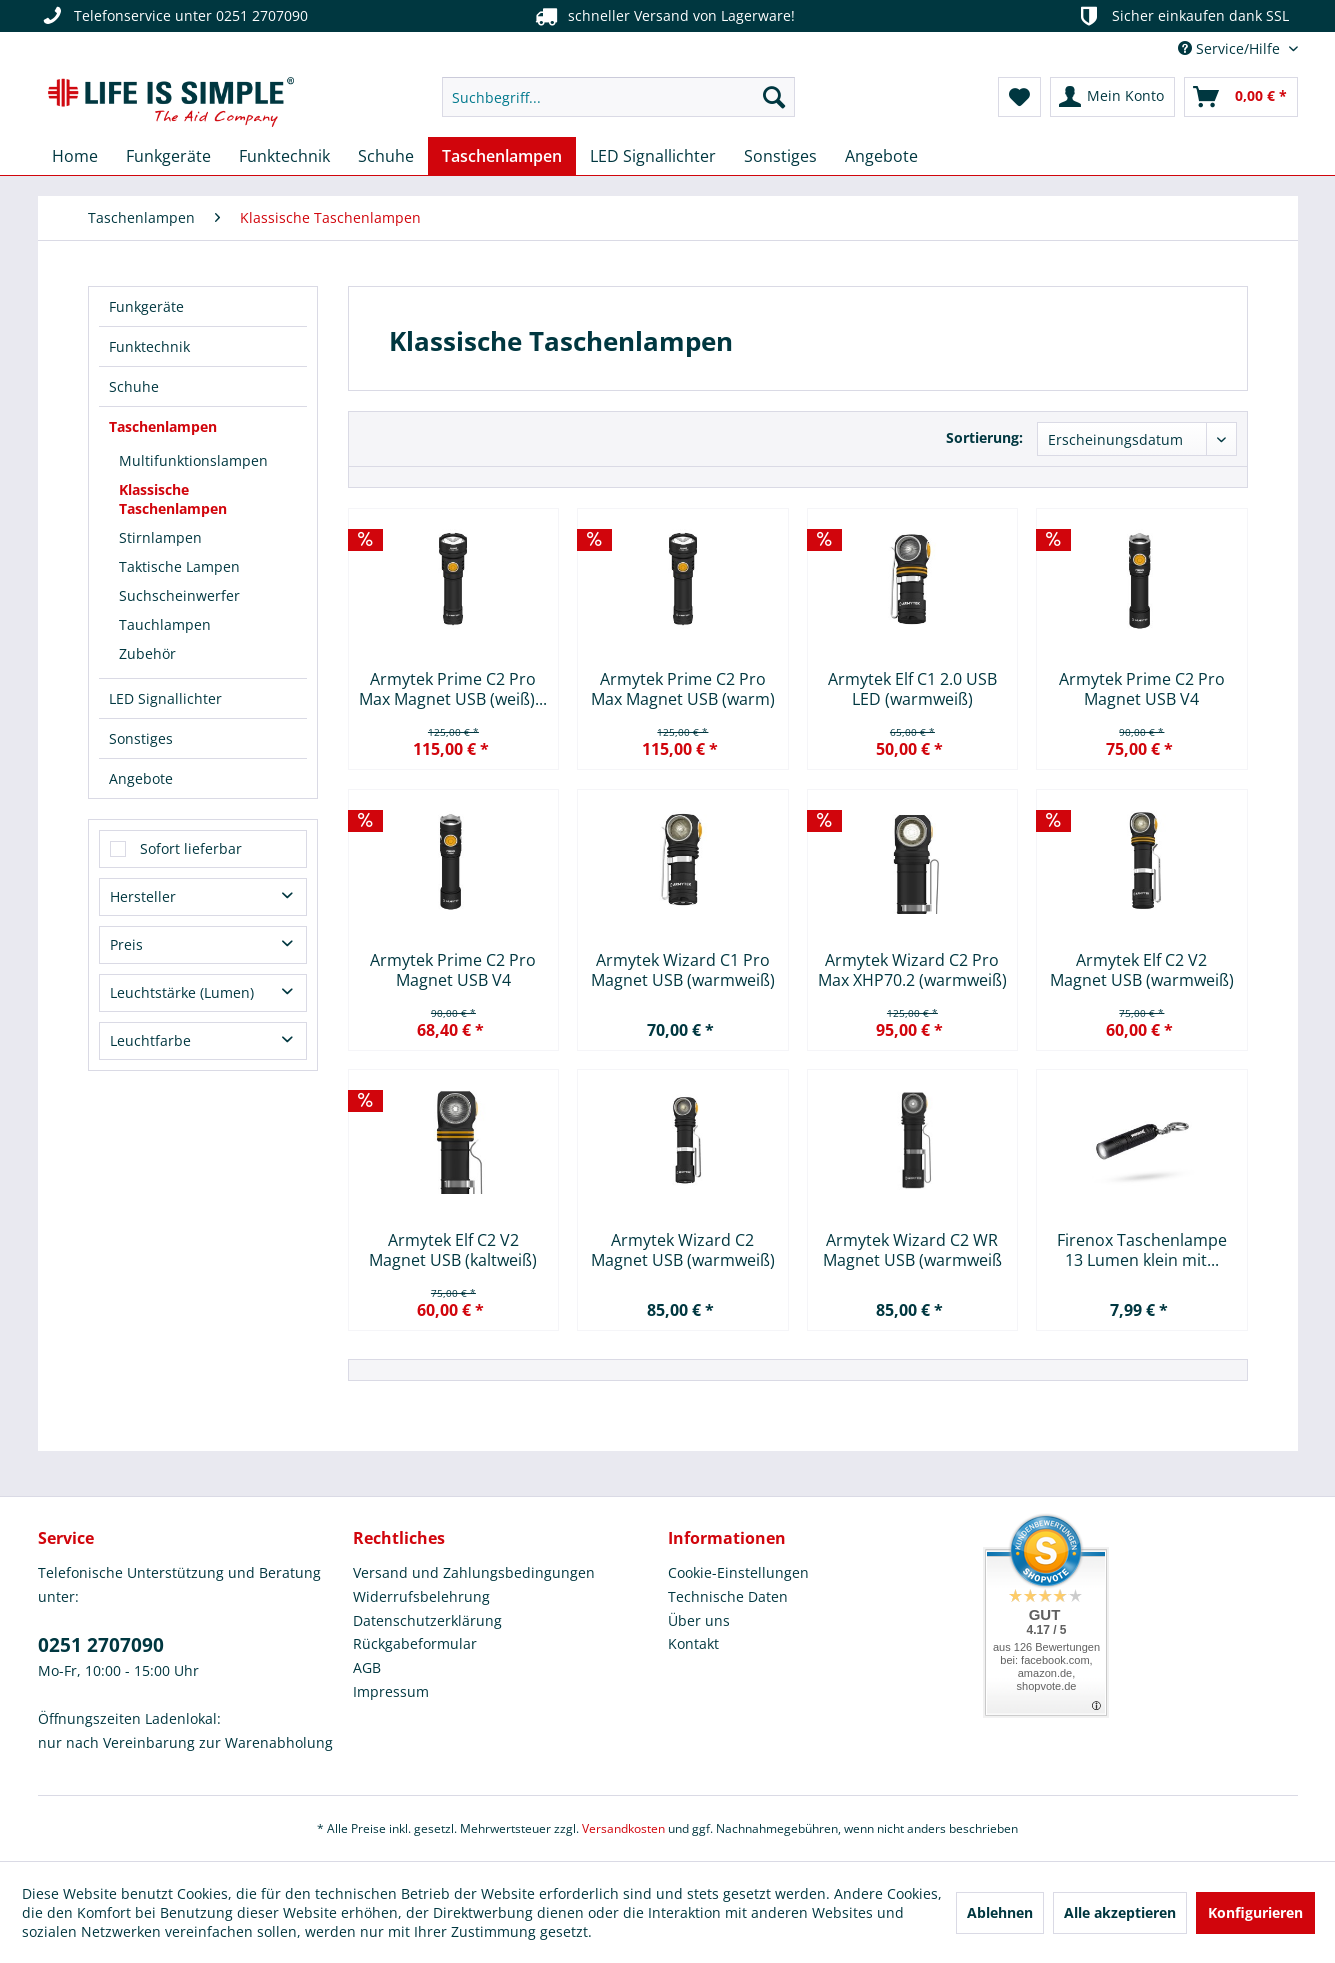 Image resolution: width=1335 pixels, height=1963 pixels. What do you see at coordinates (912, 1250) in the screenshot?
I see `Armytek Wizard C2 WR Magnet USB (warmweiß und rot)` at bounding box center [912, 1250].